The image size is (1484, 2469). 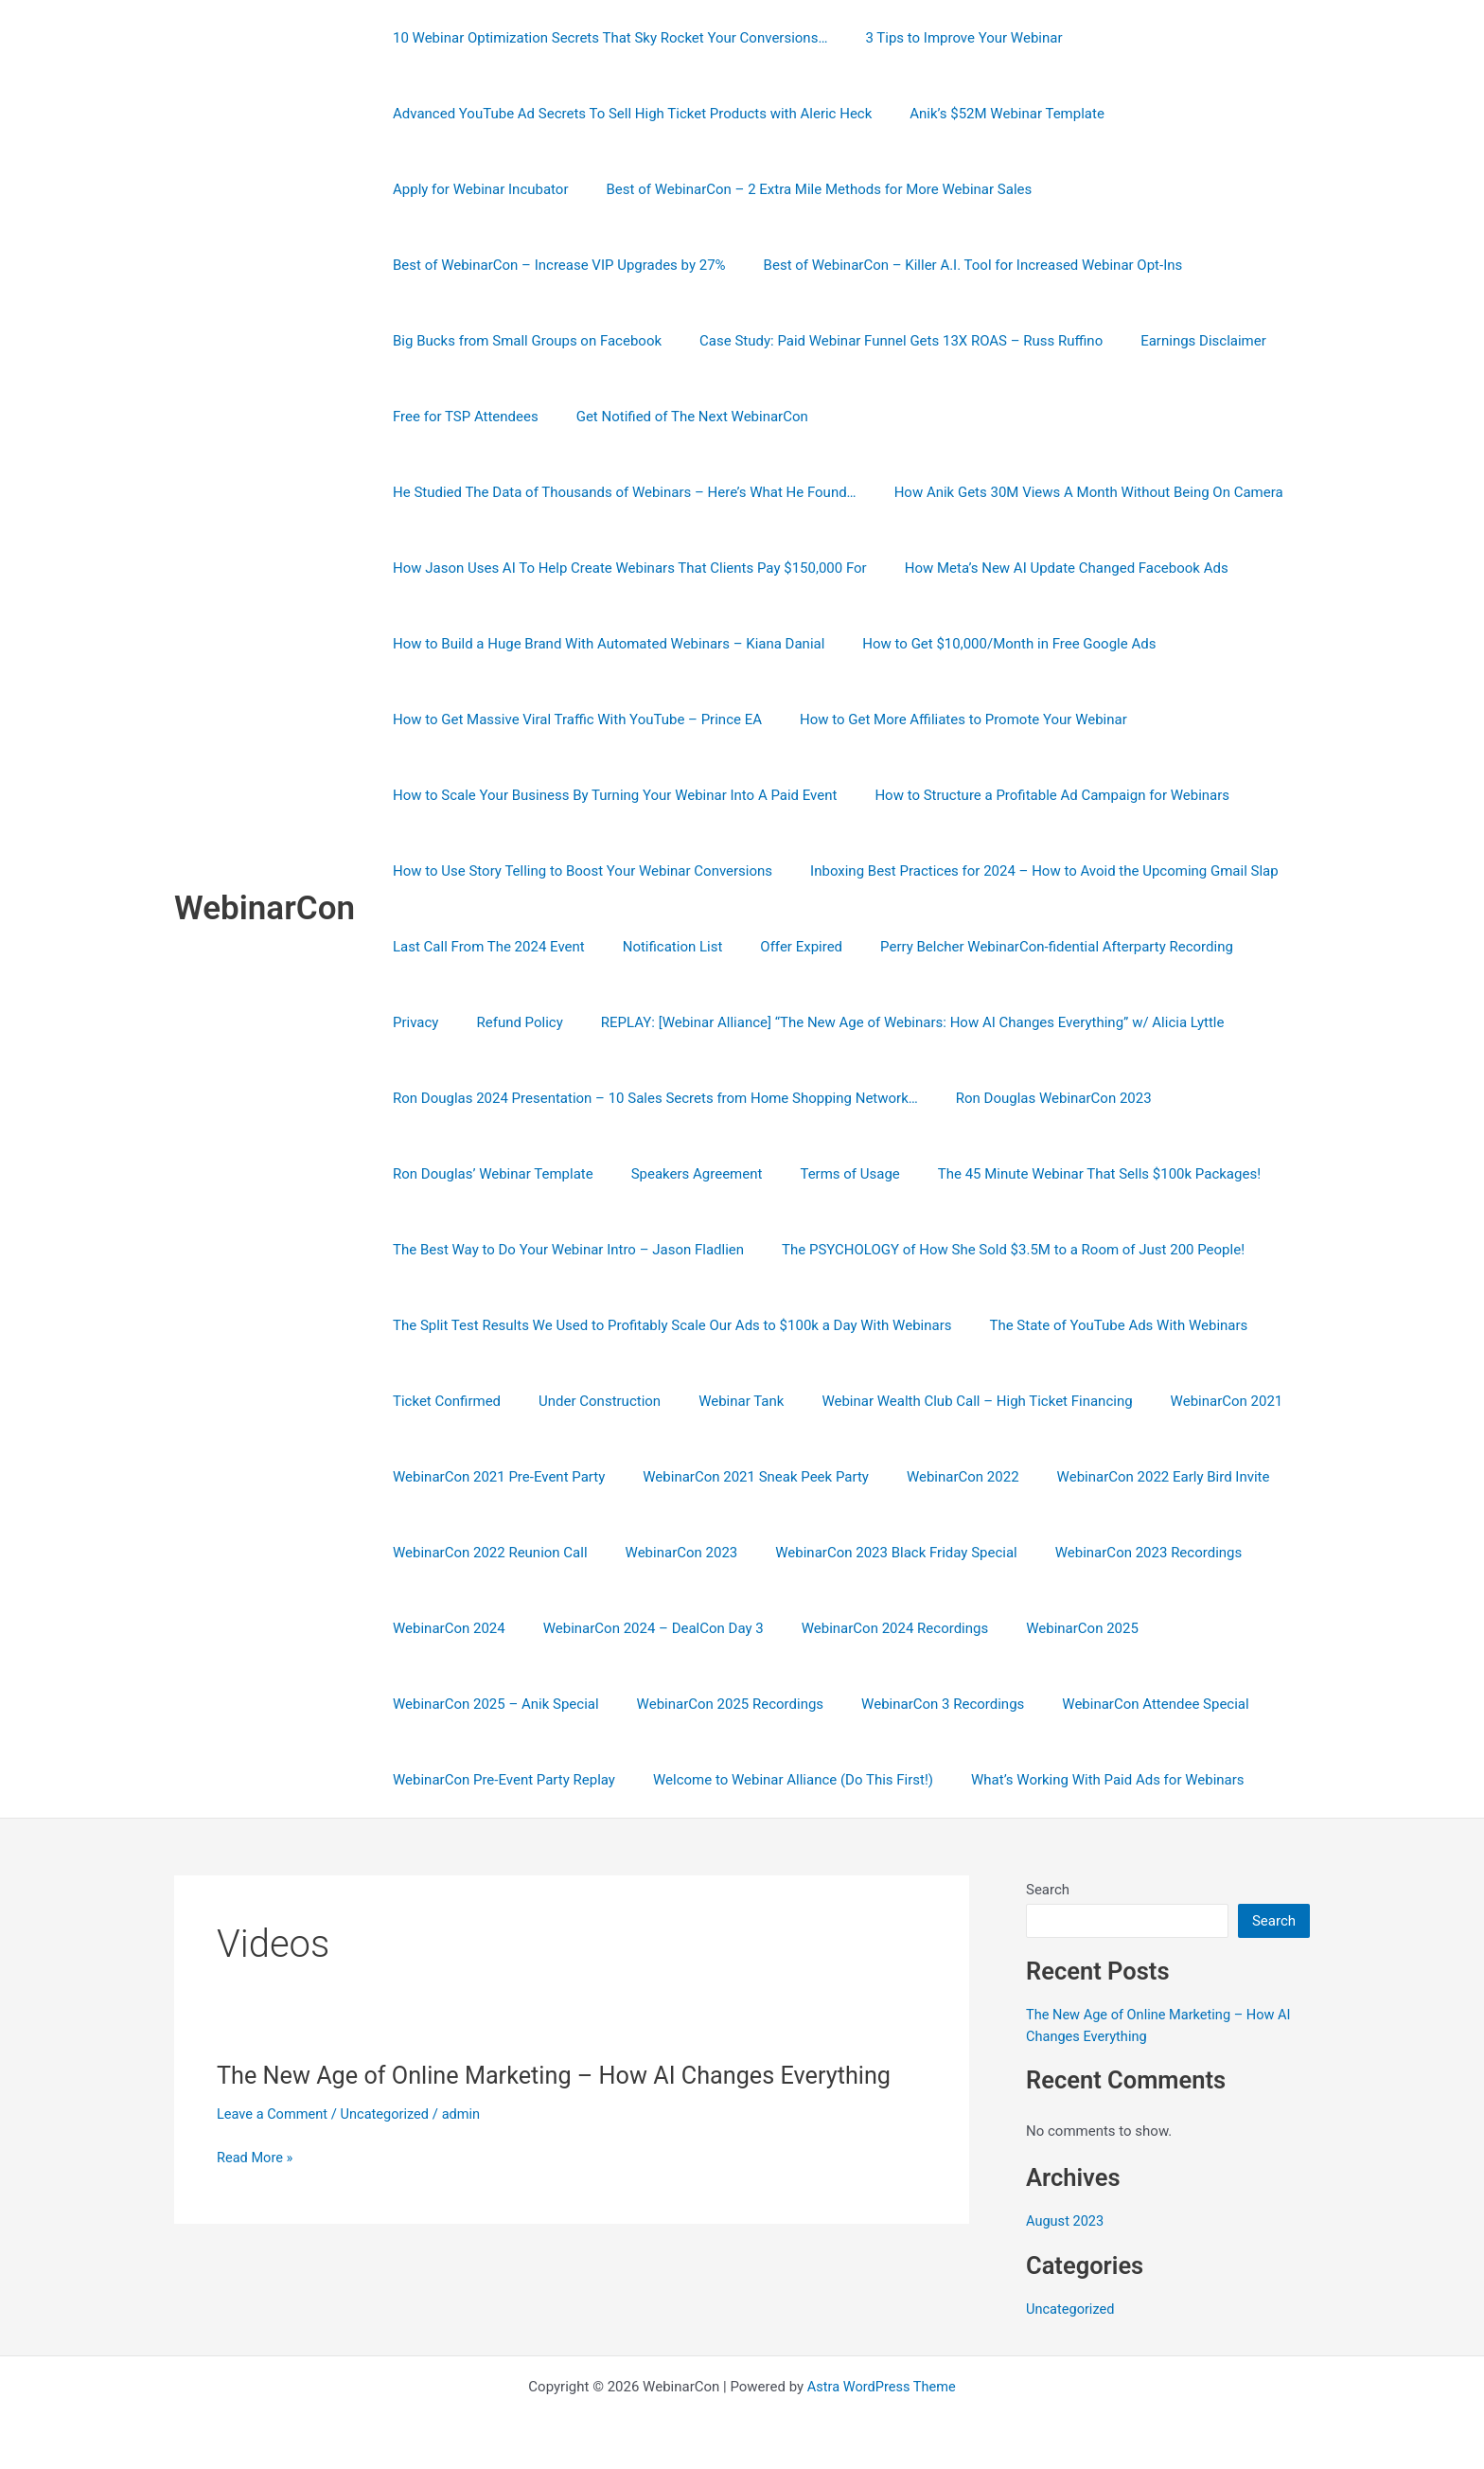 What do you see at coordinates (585, 1401) in the screenshot?
I see `Under Construction` at bounding box center [585, 1401].